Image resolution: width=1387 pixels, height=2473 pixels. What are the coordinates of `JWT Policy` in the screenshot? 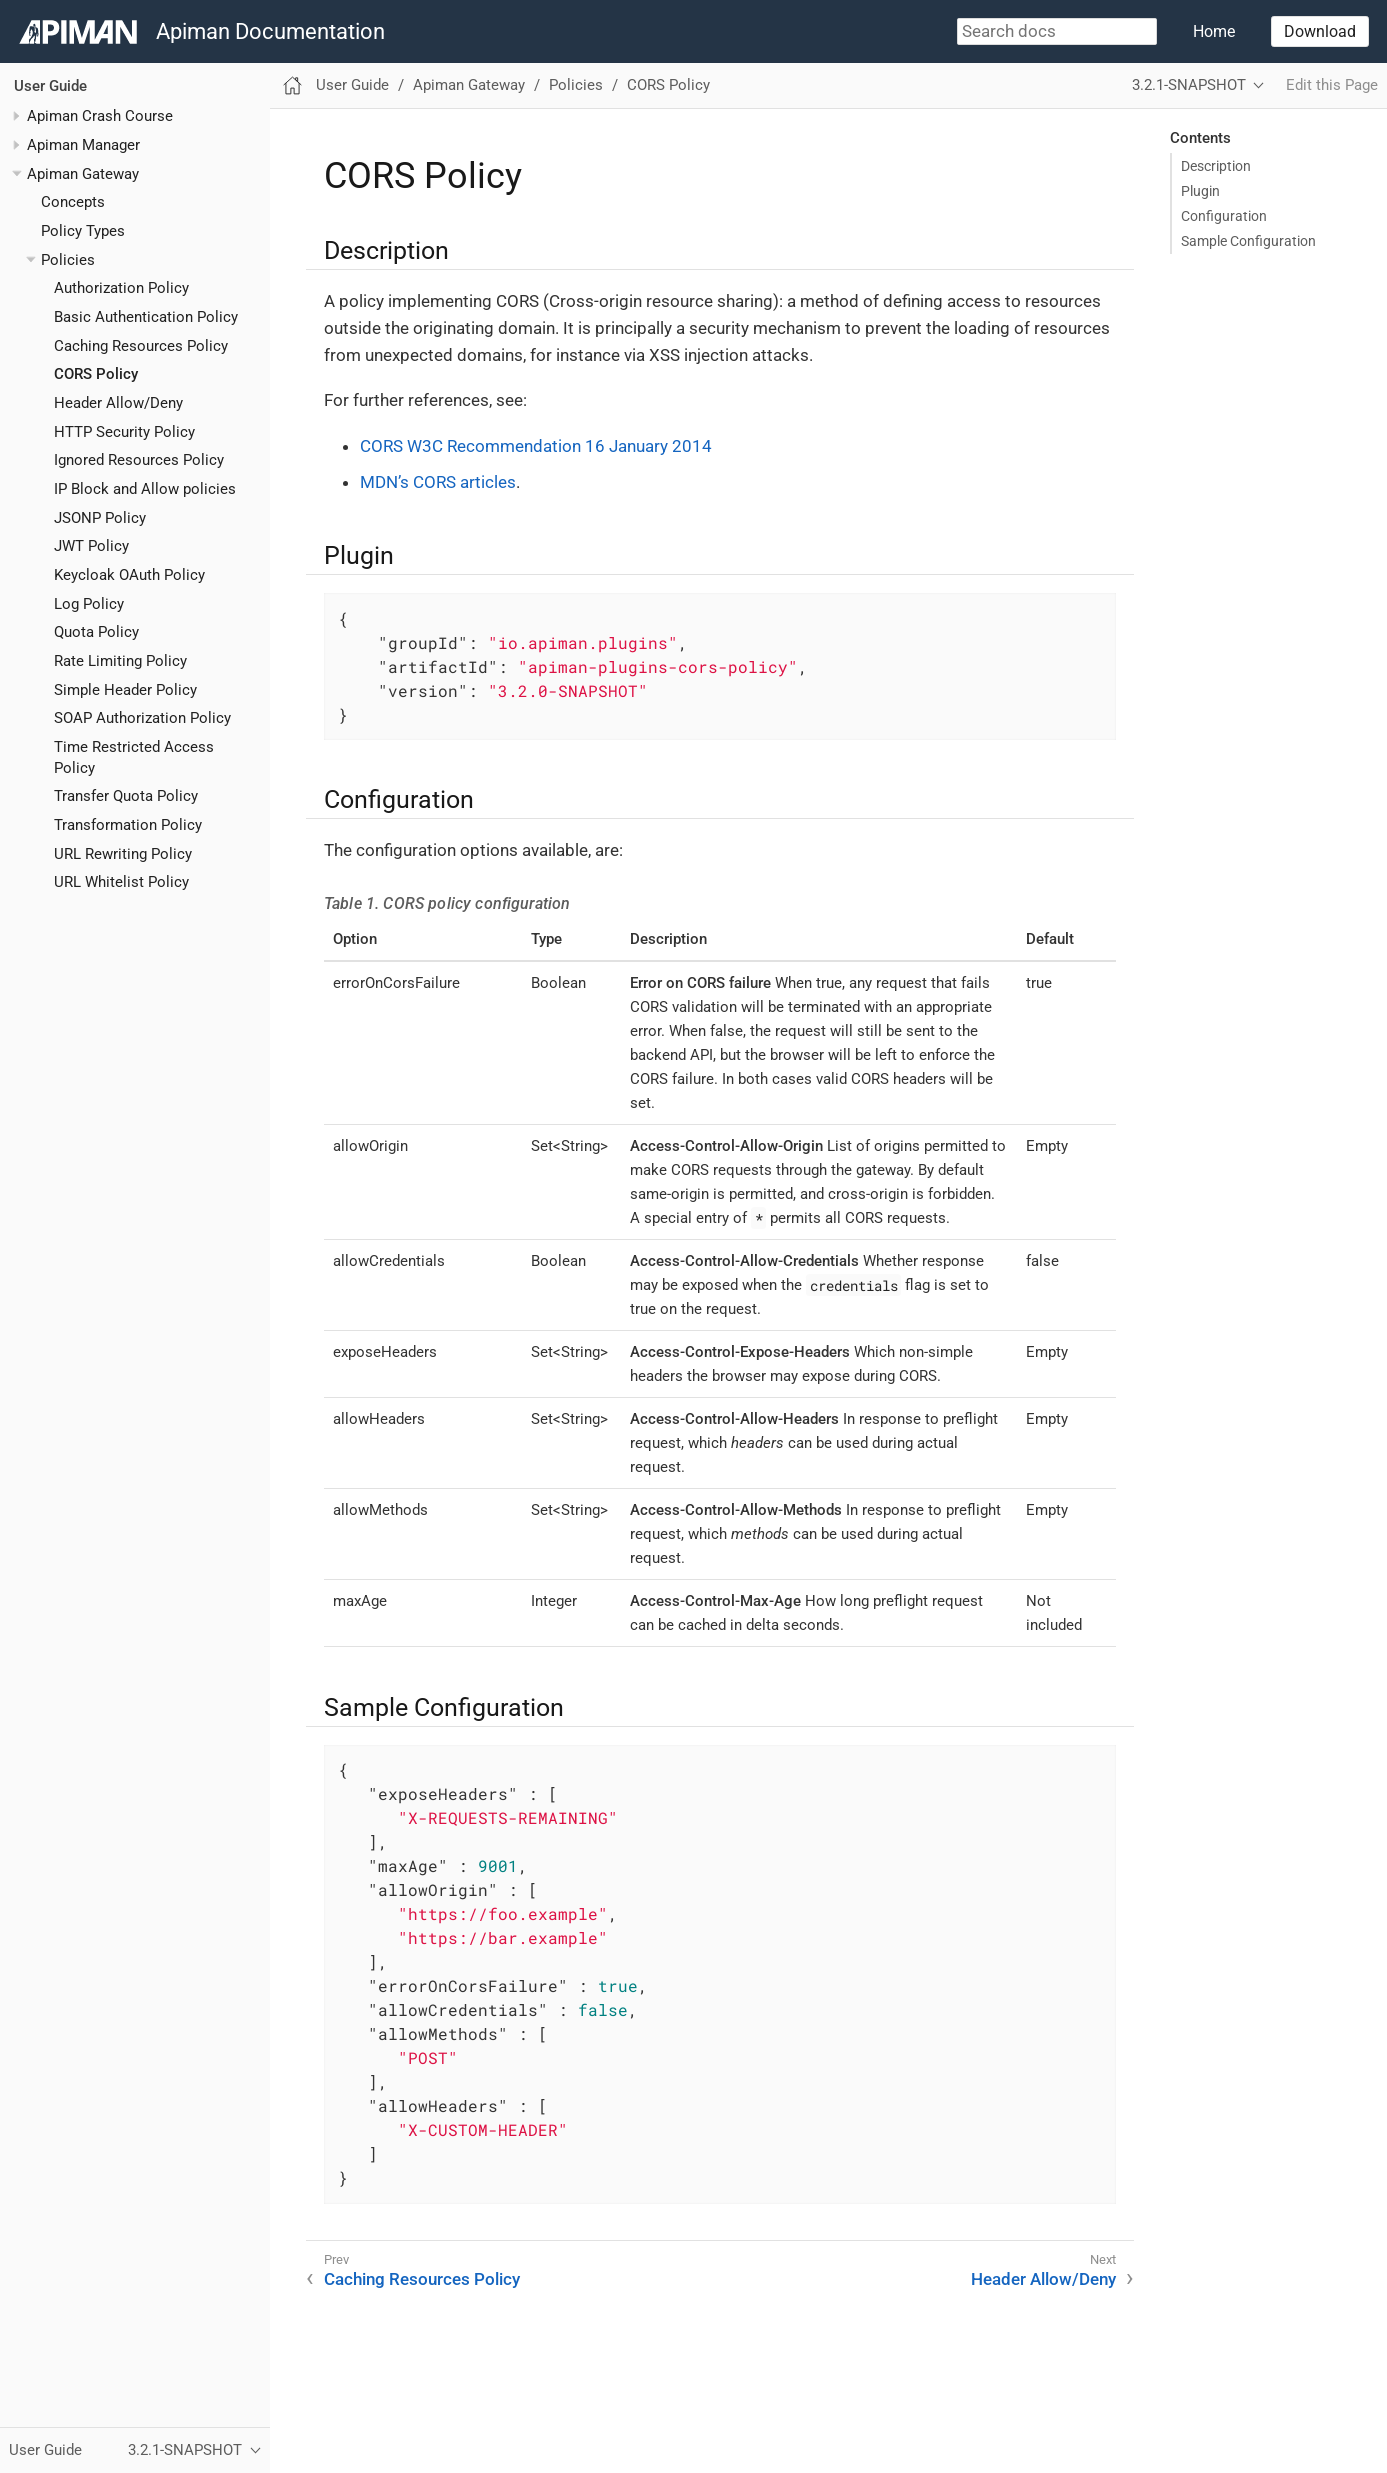 It's located at (91, 546).